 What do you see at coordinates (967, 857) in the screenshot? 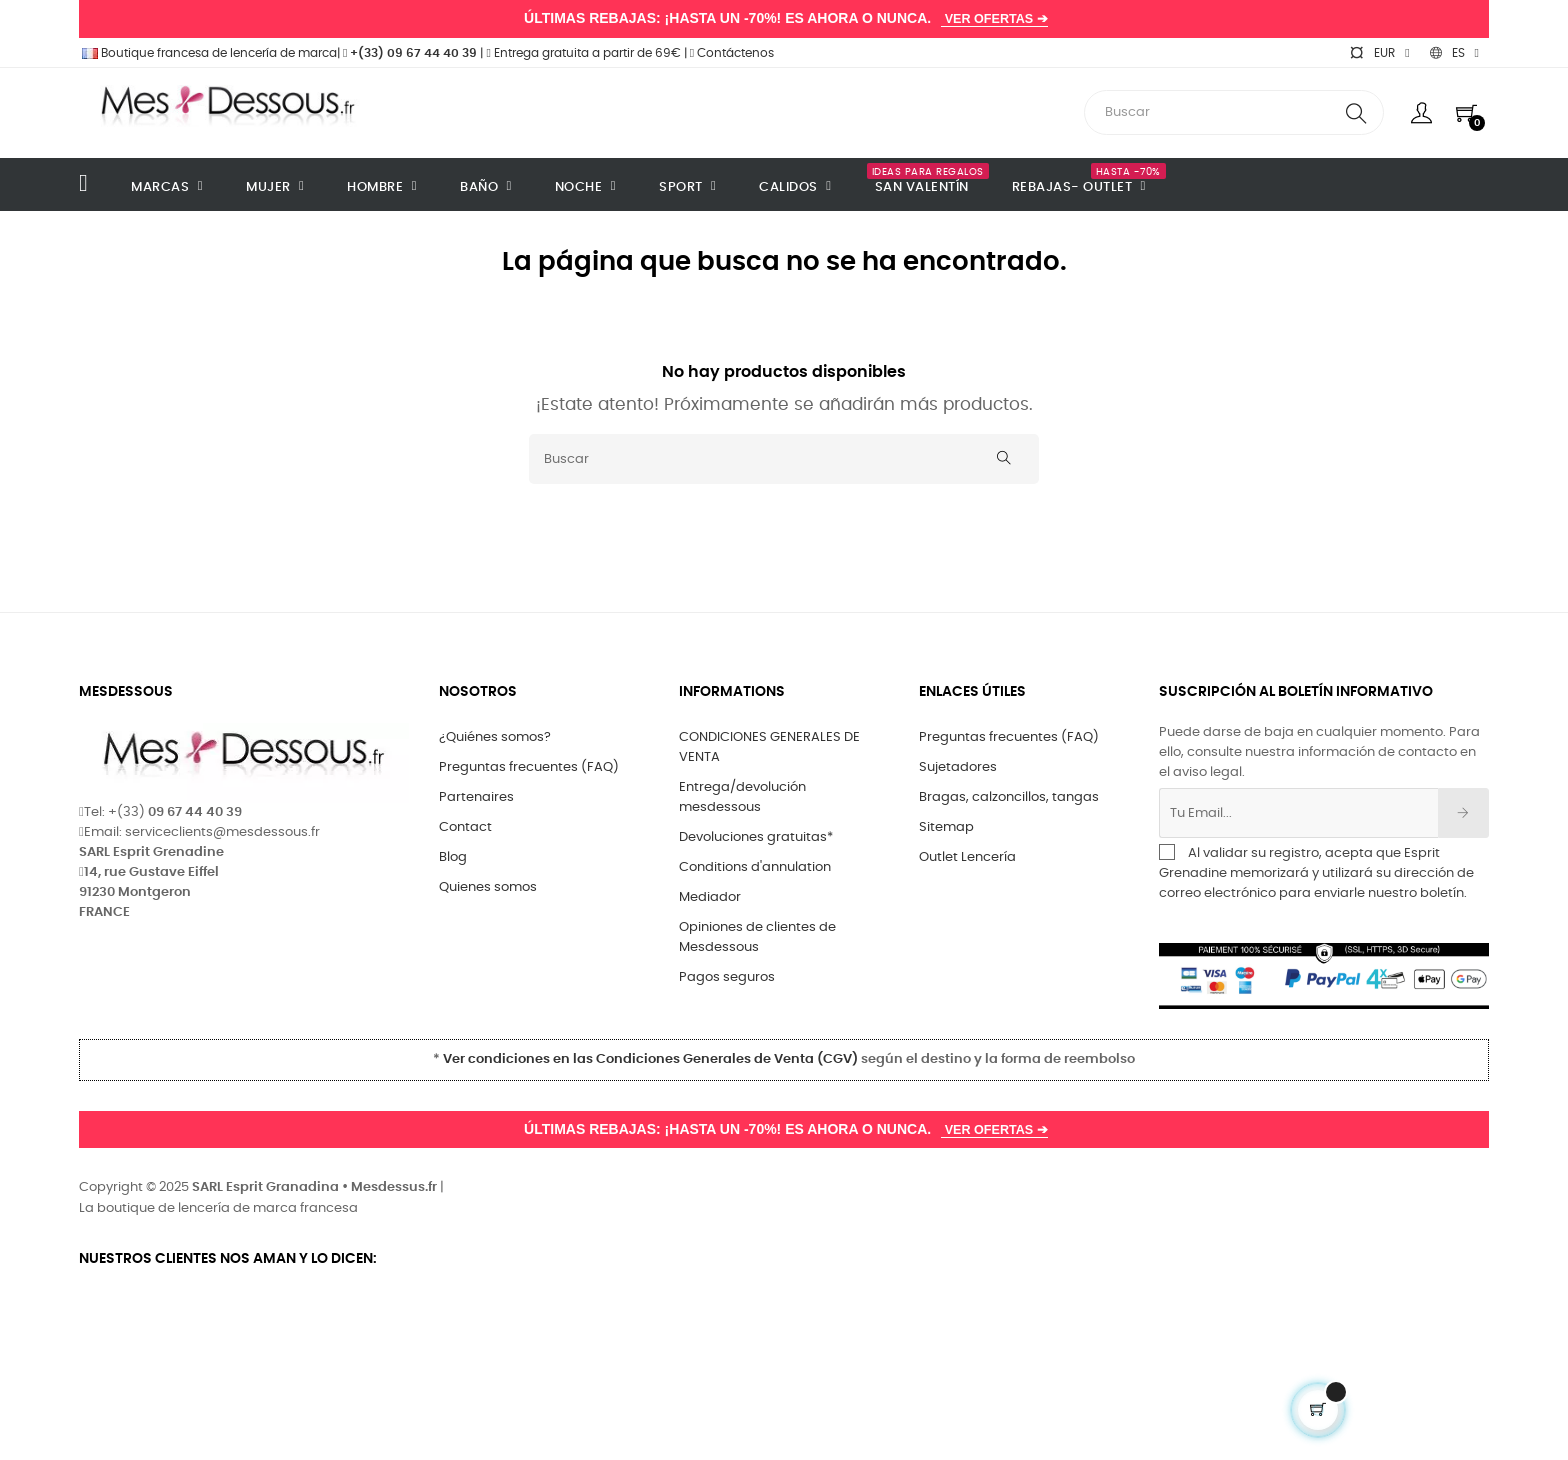
I see `Outlet Lencería` at bounding box center [967, 857].